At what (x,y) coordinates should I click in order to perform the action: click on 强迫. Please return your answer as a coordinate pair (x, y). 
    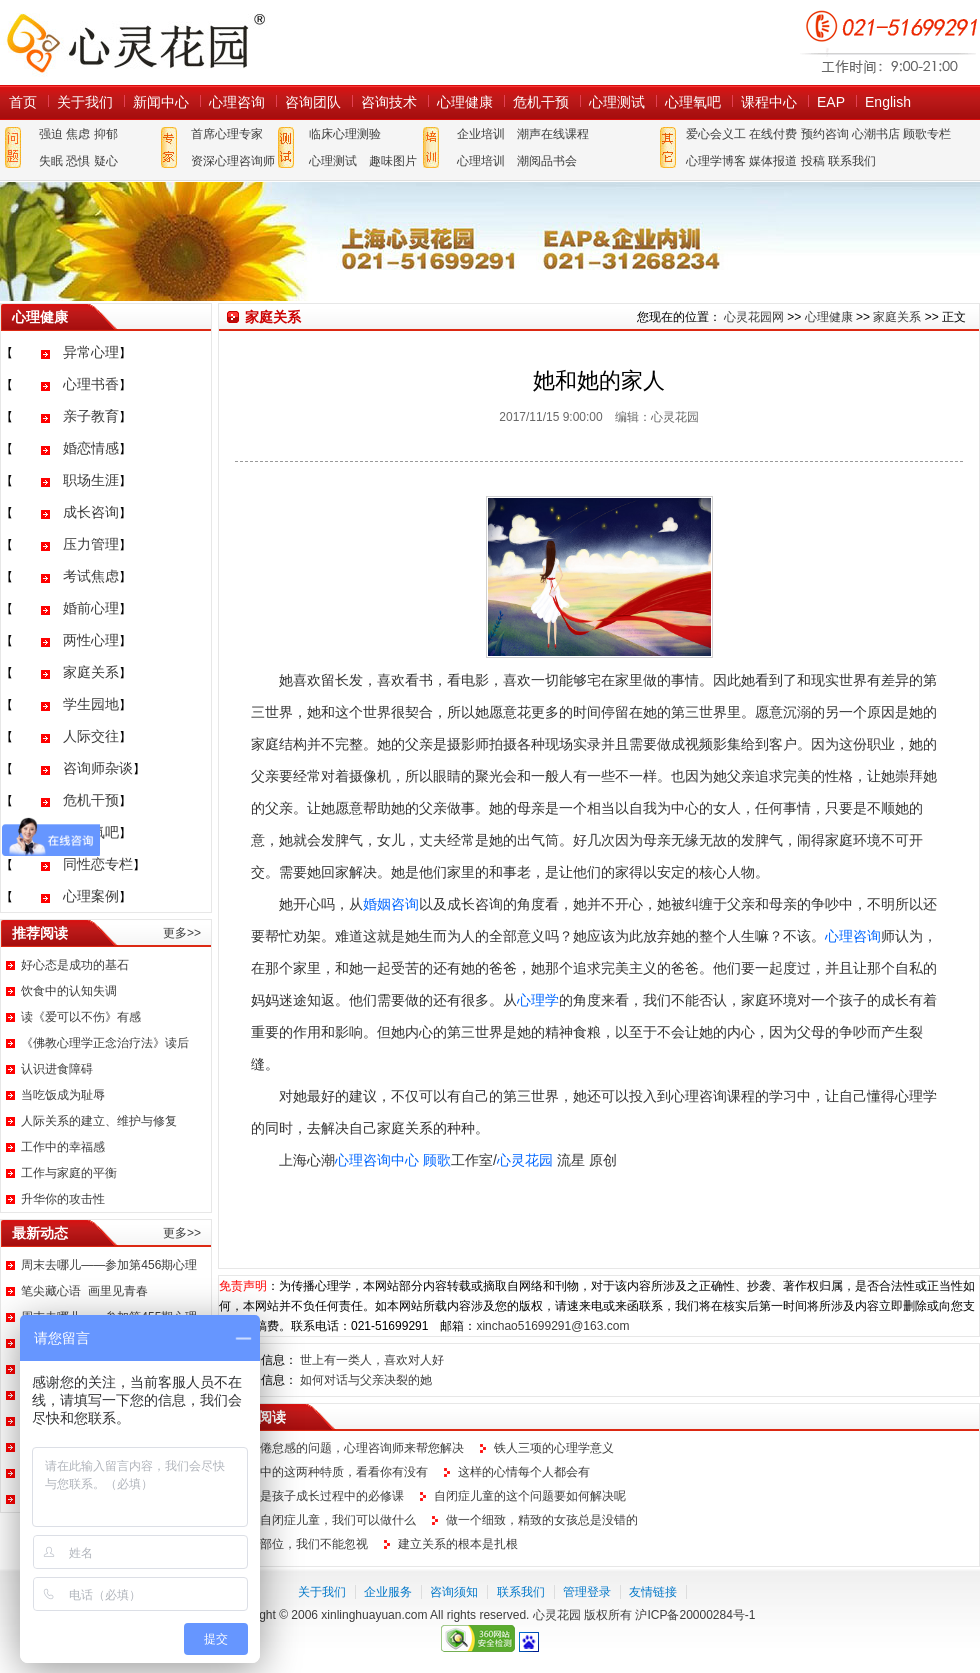
    Looking at the image, I should click on (51, 134).